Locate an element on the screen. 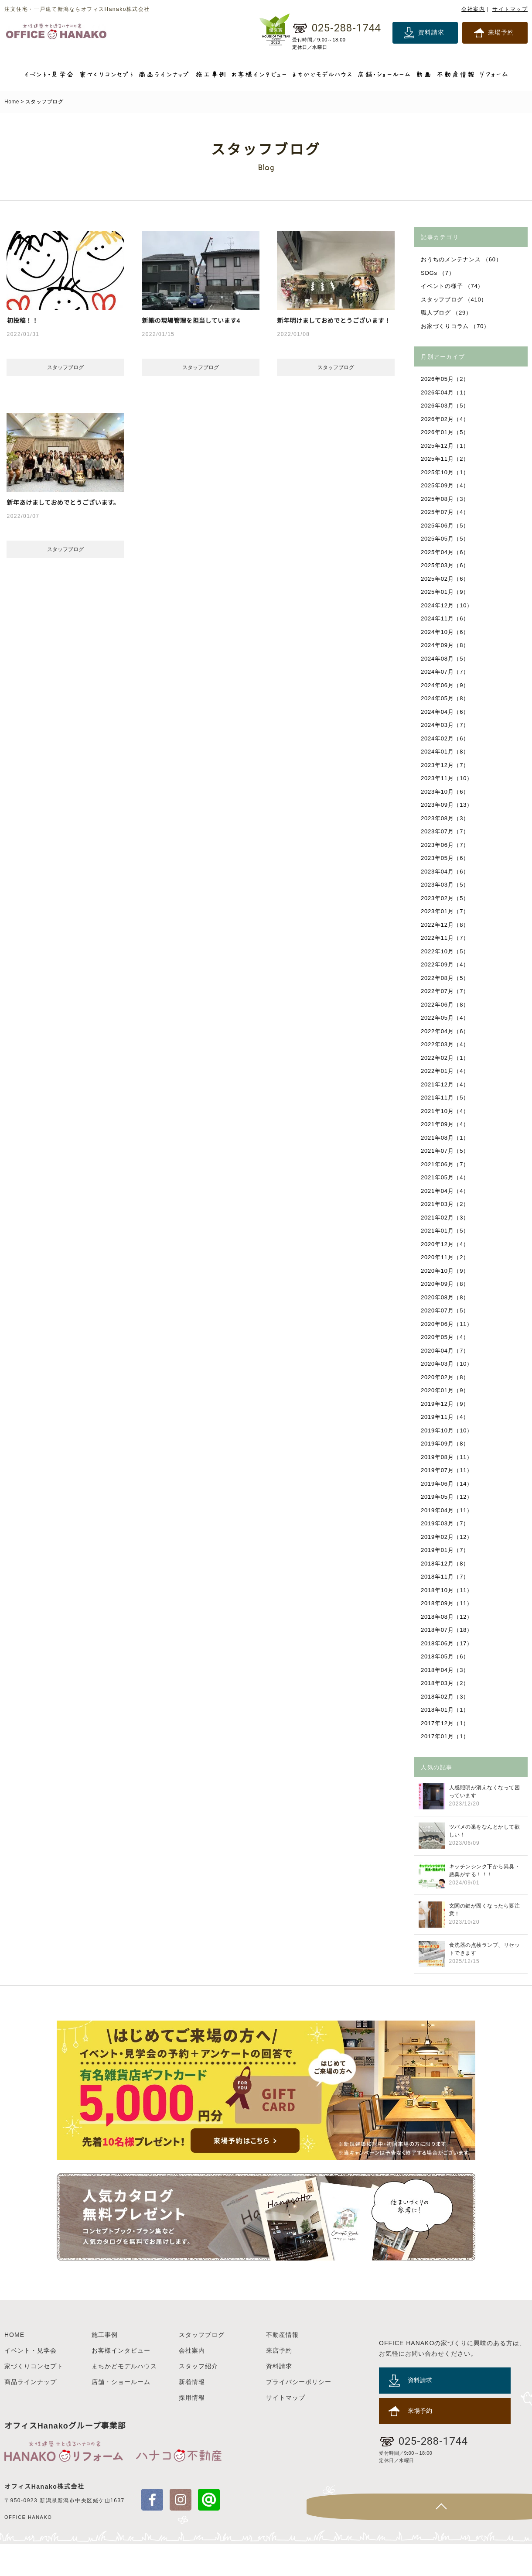 The width and height of the screenshot is (532, 2576). おうちのメンテナンス （60） is located at coordinates (462, 259).